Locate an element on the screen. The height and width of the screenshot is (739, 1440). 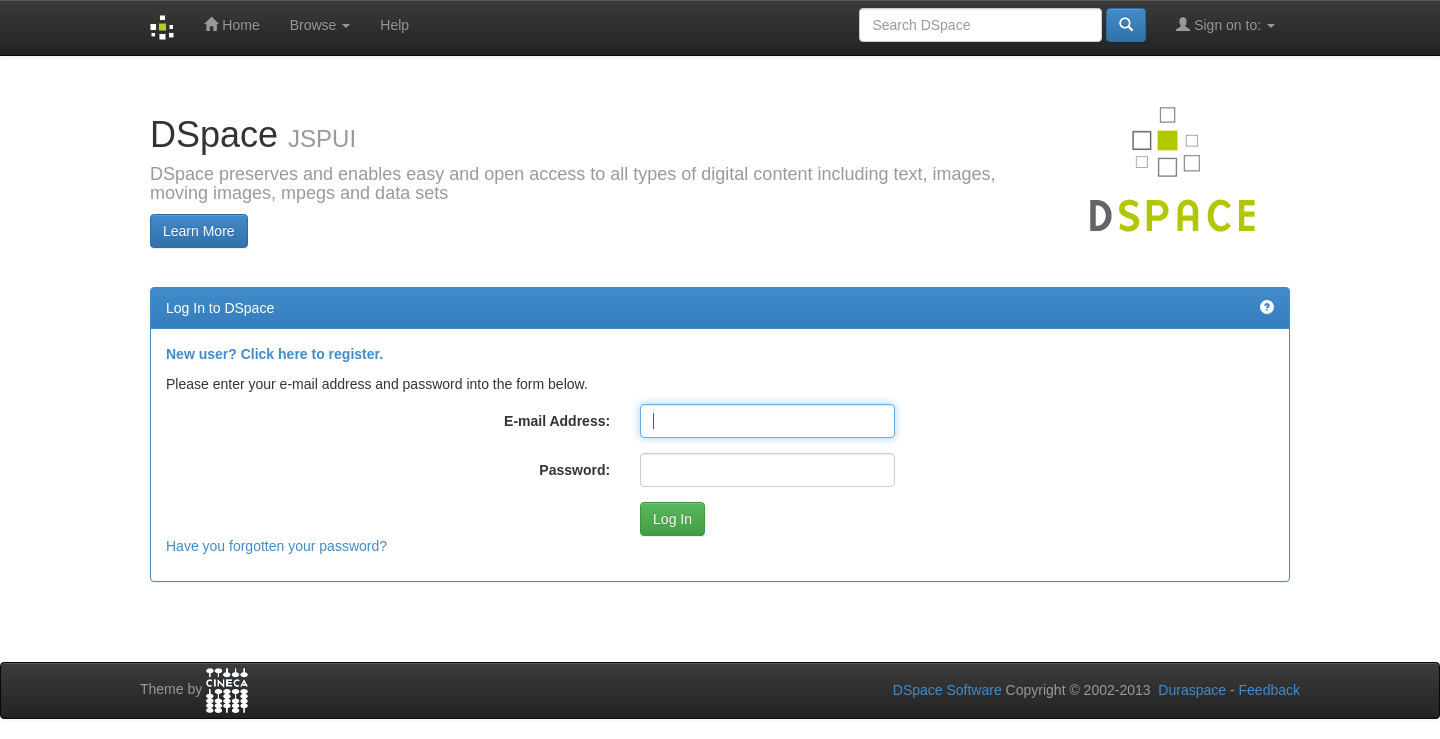
Have you forgotten your password? is located at coordinates (276, 546).